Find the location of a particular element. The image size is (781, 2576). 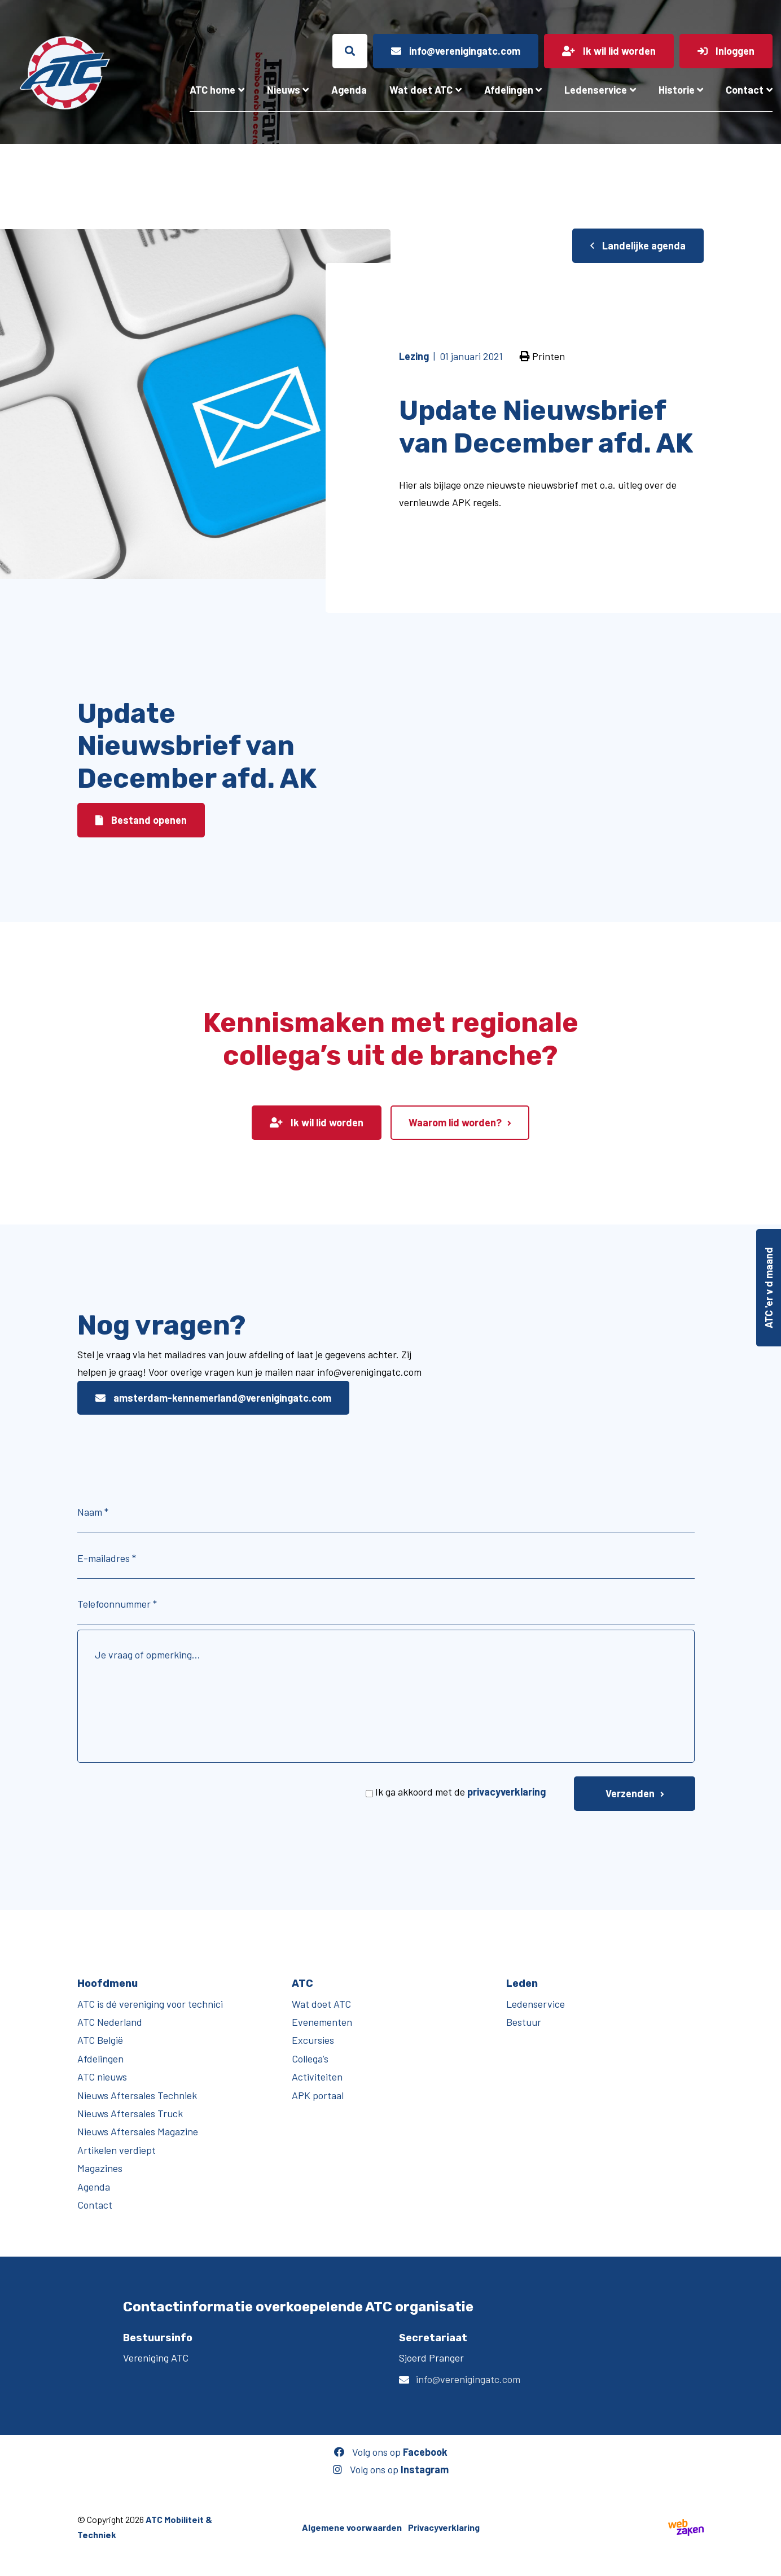

Afdelingen is located at coordinates (508, 90).